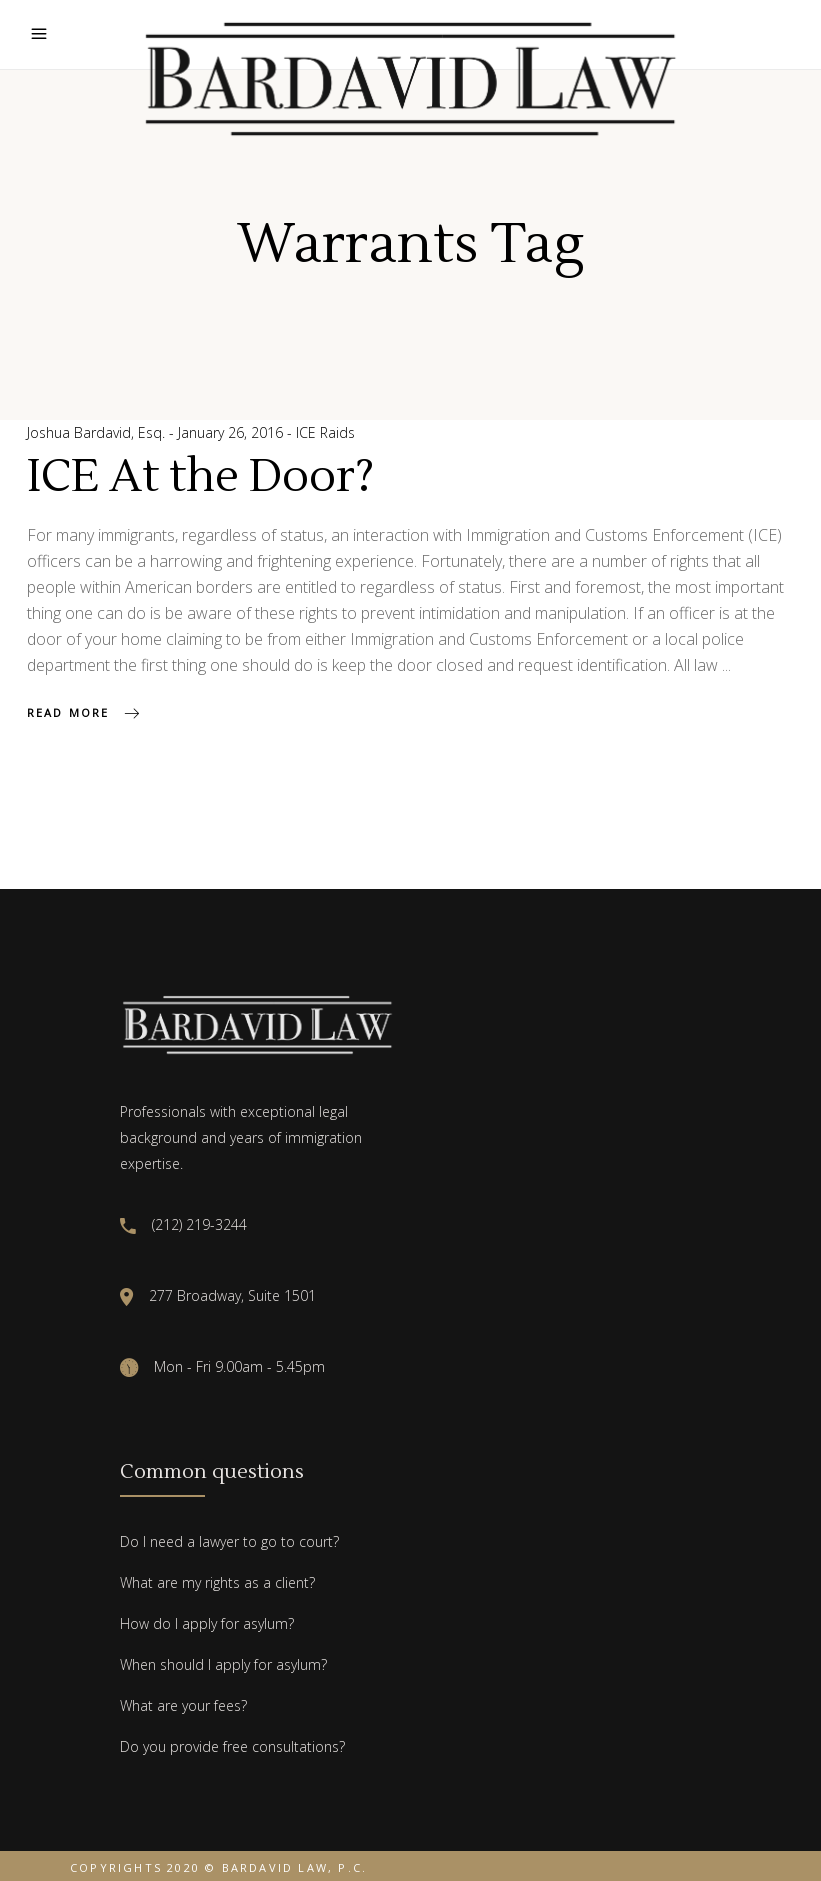 The image size is (821, 1881). I want to click on When should I apply for asylum?, so click(223, 1664).